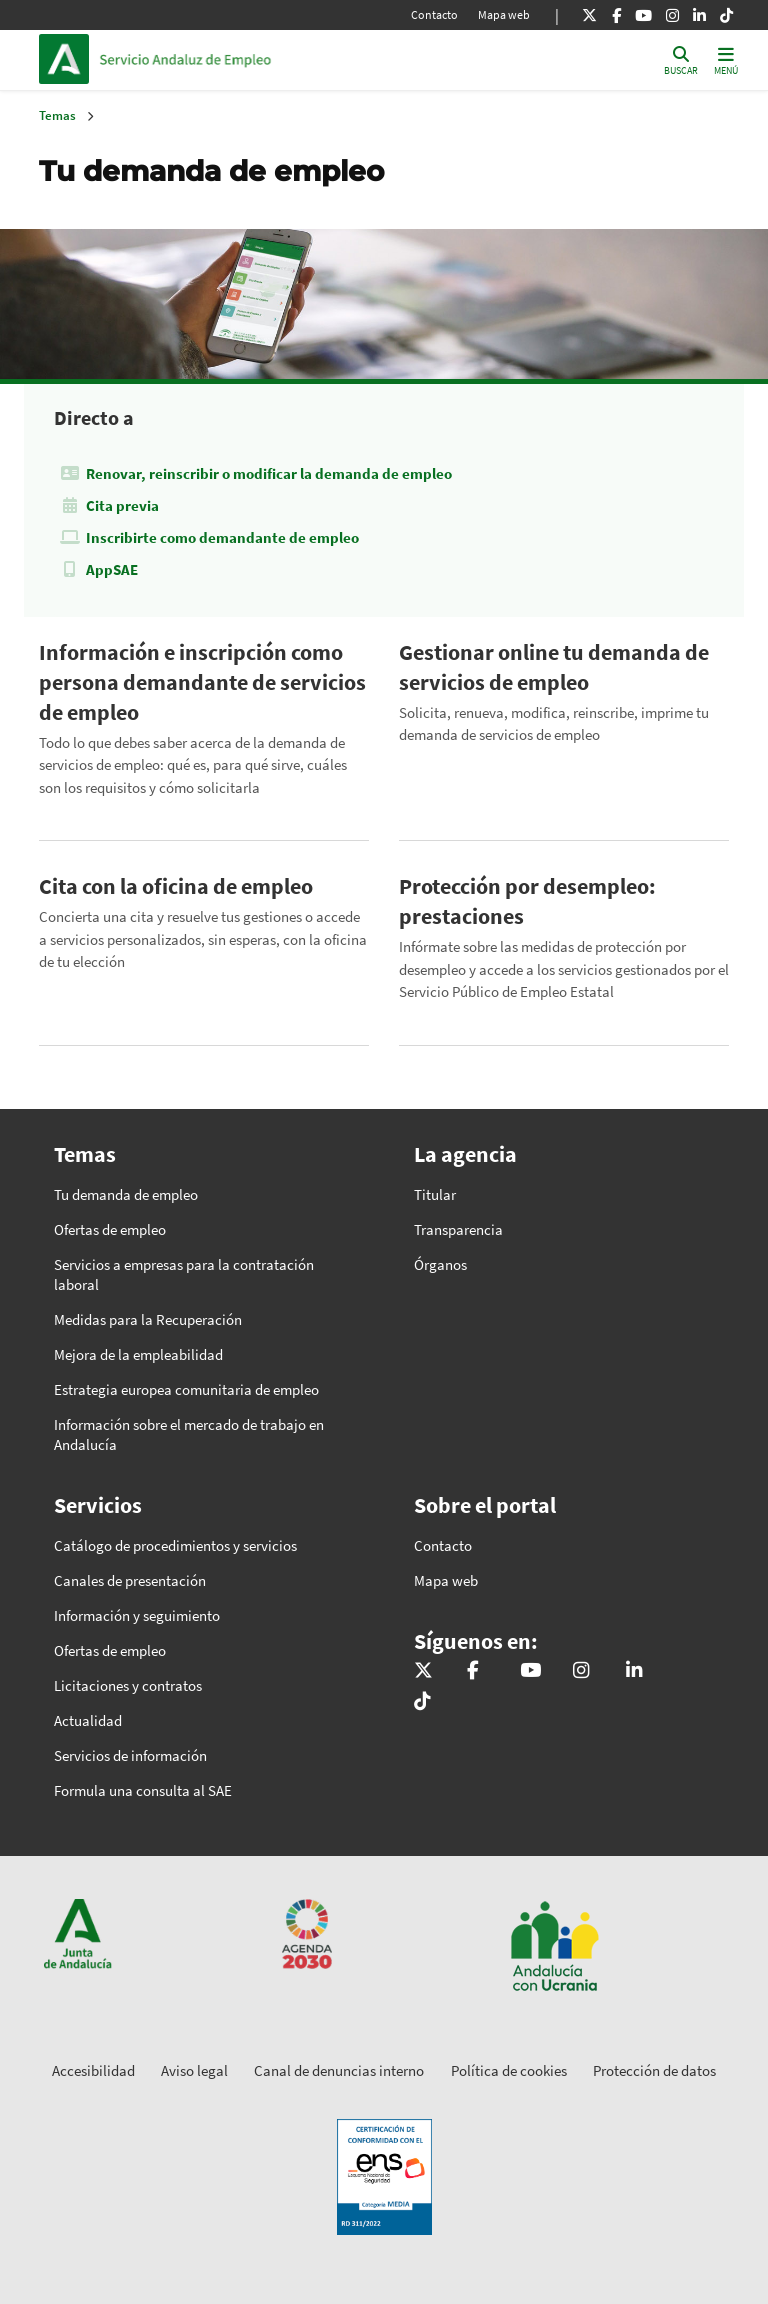 This screenshot has height=2304, width=768. I want to click on Cita previa, so click(122, 505).